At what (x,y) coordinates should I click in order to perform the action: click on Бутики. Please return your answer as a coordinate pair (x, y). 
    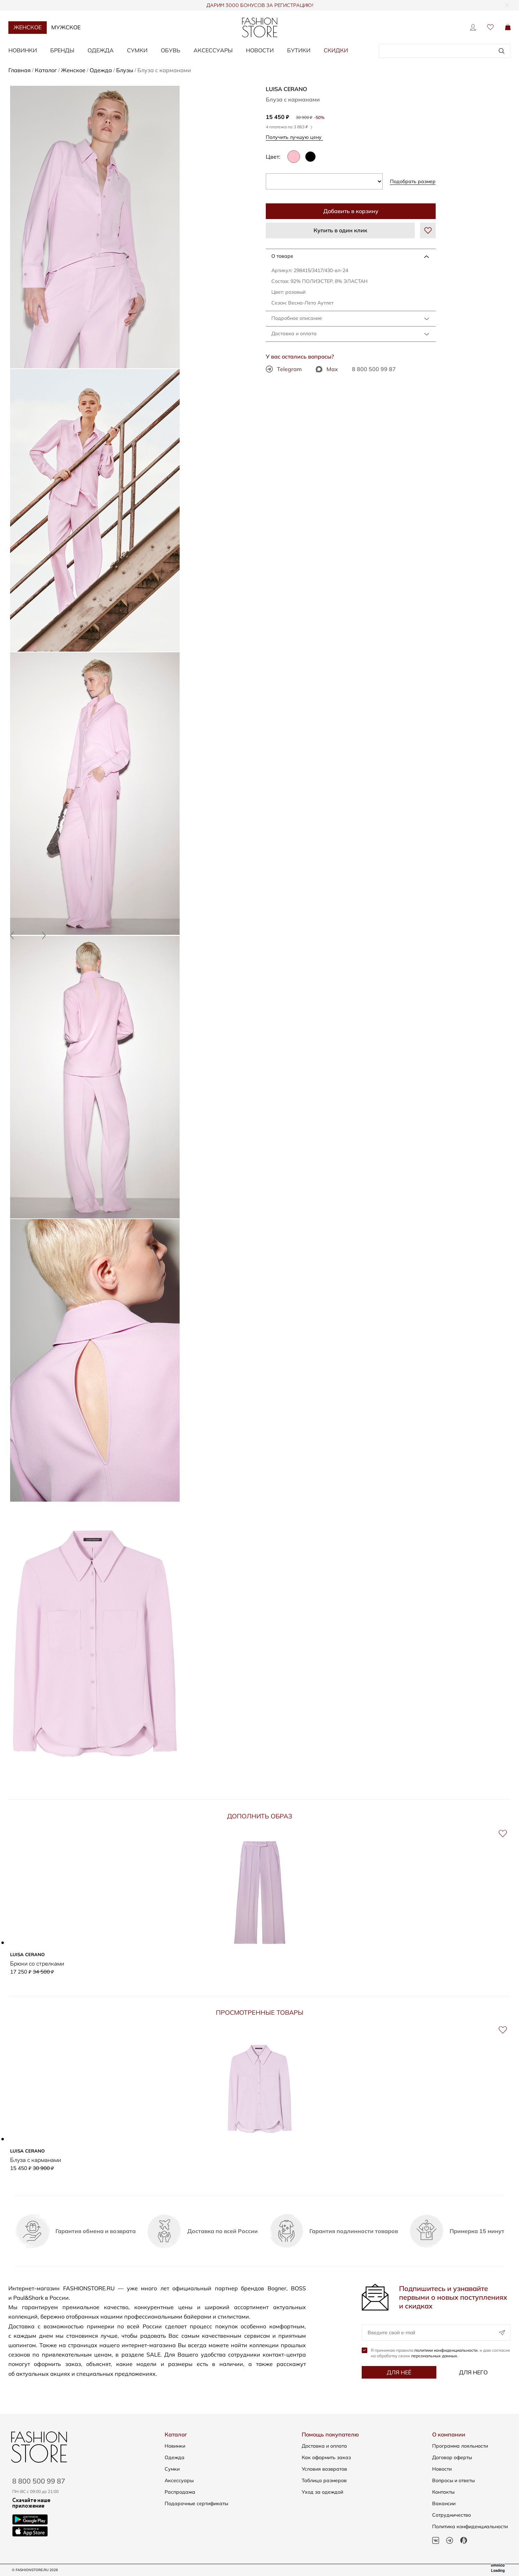
    Looking at the image, I should click on (298, 50).